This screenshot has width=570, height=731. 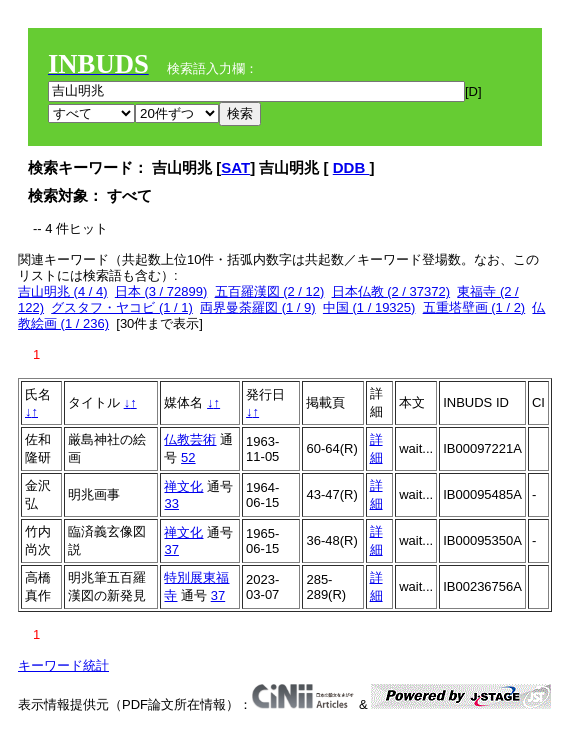 What do you see at coordinates (183, 486) in the screenshot?
I see `禅文化` at bounding box center [183, 486].